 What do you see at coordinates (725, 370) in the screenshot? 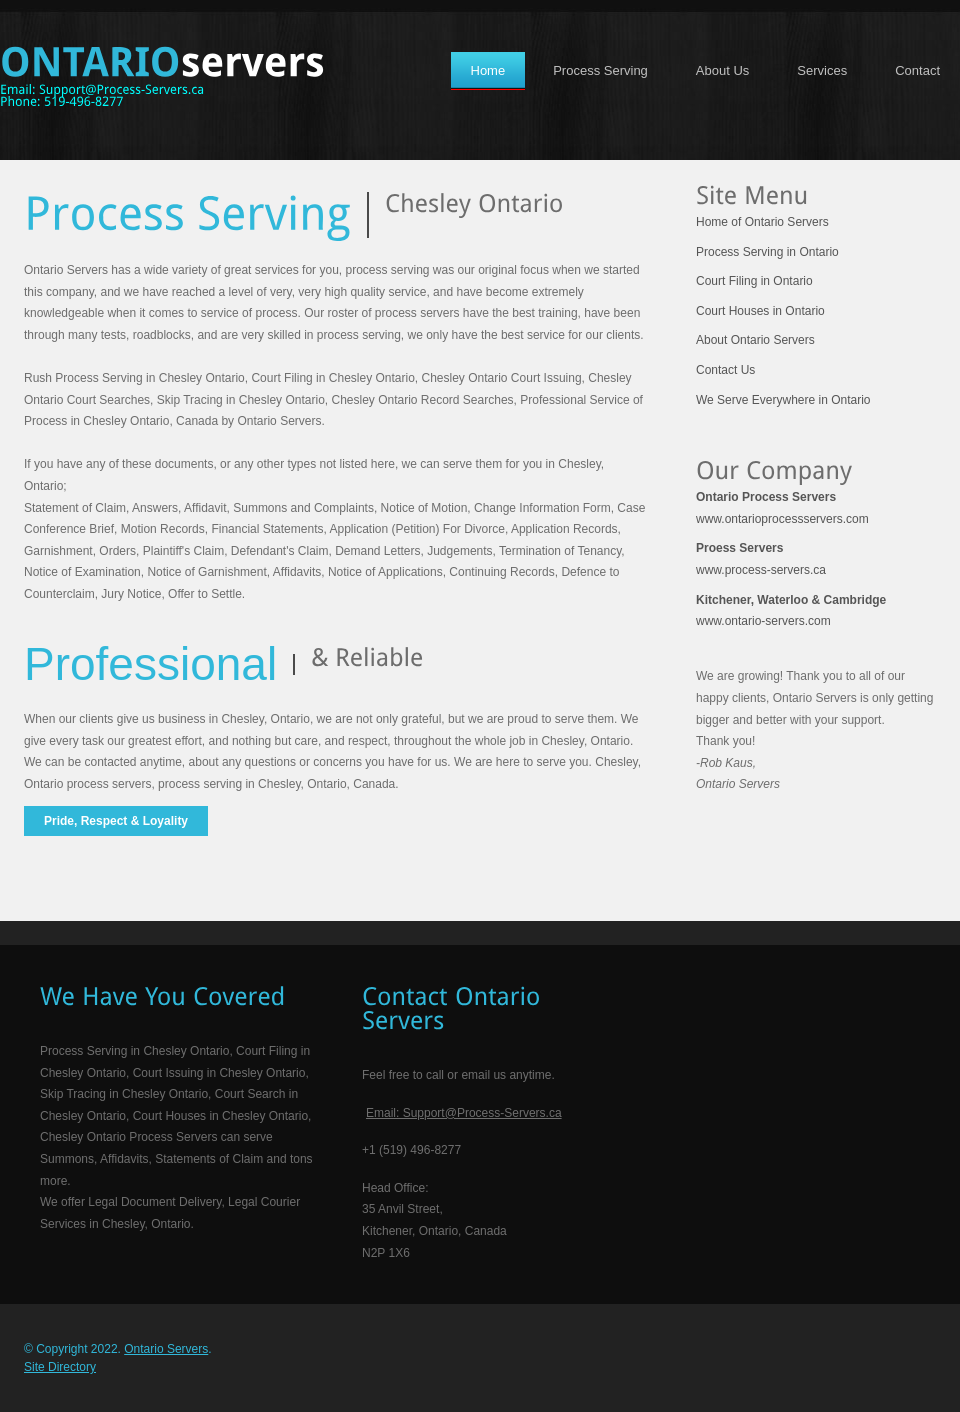
I see `Contact Us` at bounding box center [725, 370].